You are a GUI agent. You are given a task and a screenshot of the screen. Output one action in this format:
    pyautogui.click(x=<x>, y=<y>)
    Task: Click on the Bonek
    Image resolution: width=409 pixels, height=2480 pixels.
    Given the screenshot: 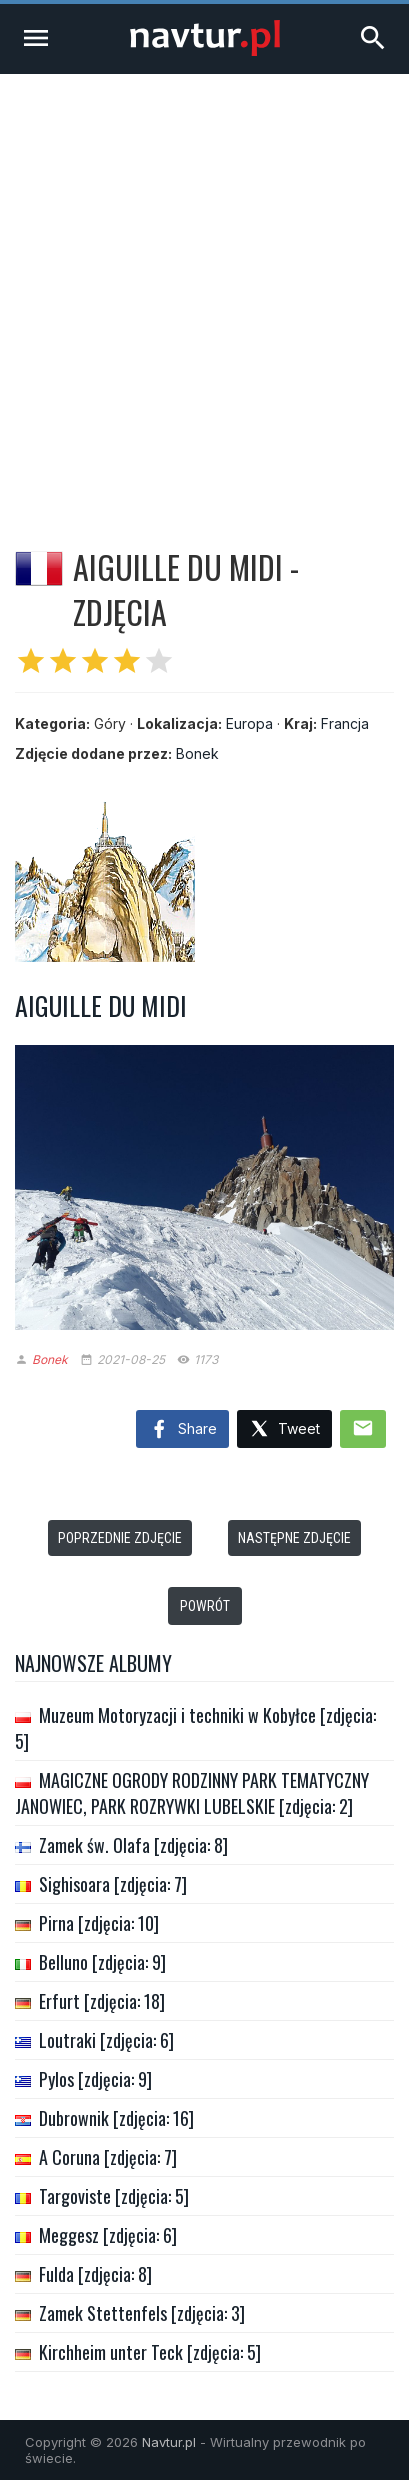 What is the action you would take?
    pyautogui.click(x=197, y=753)
    